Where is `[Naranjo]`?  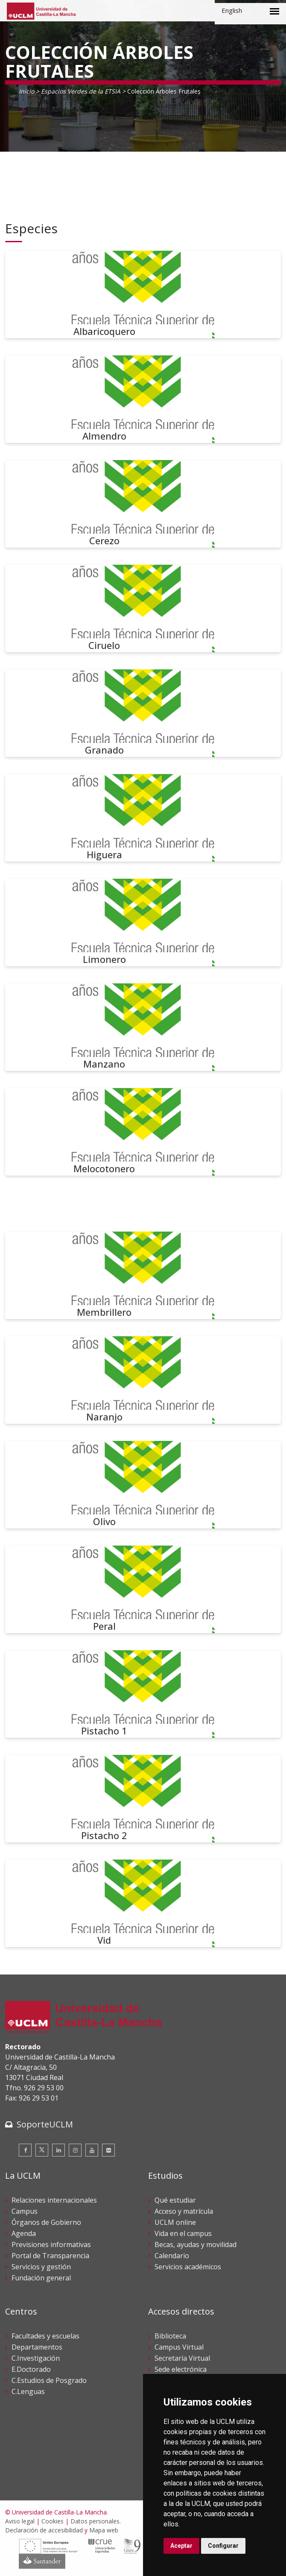
[Naranjo] is located at coordinates (142, 1380).